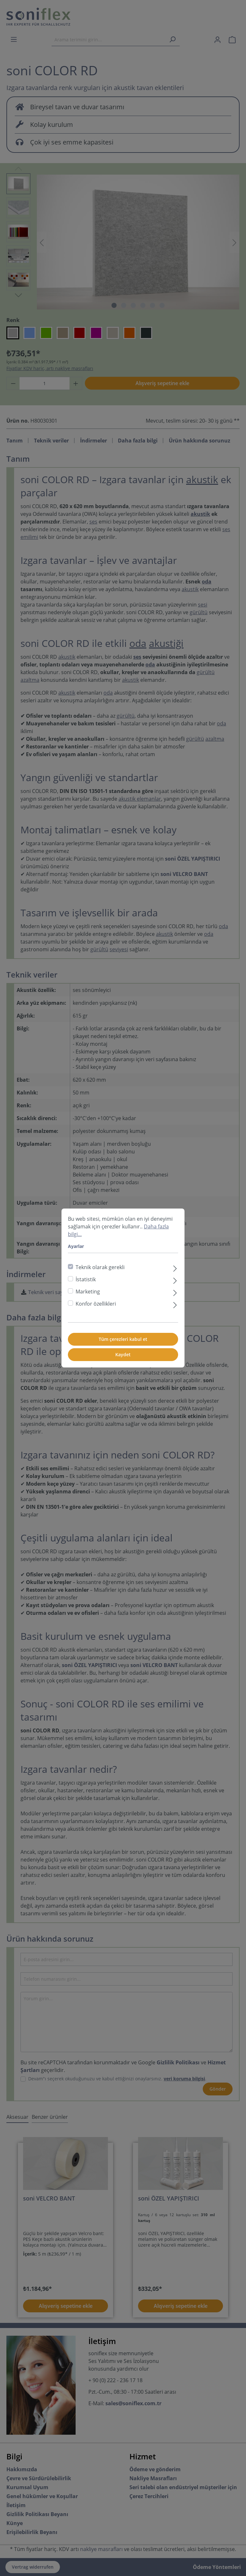 The width and height of the screenshot is (246, 2576). I want to click on İstatistik, so click(86, 1279).